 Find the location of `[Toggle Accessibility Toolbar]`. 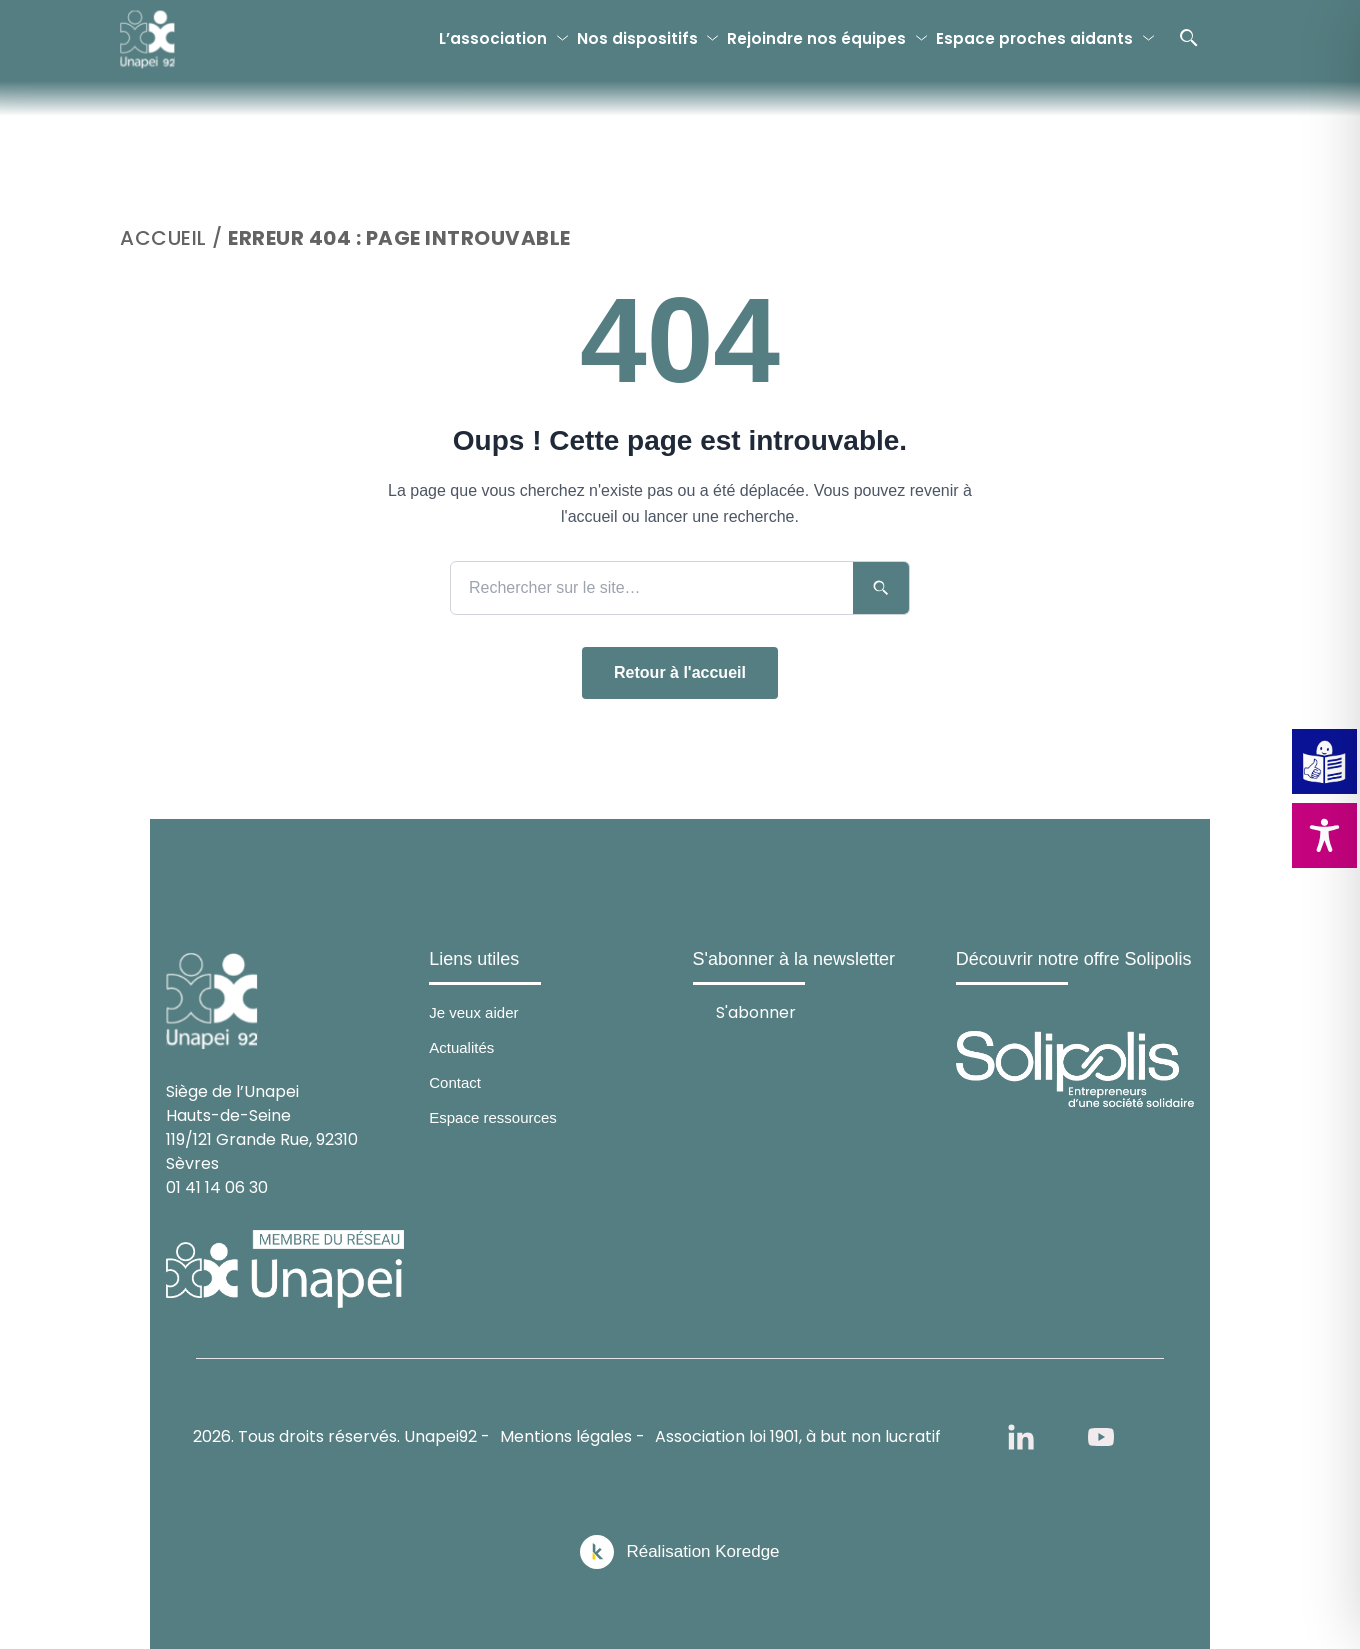

[Toggle Accessibility Toolbar] is located at coordinates (1324, 835).